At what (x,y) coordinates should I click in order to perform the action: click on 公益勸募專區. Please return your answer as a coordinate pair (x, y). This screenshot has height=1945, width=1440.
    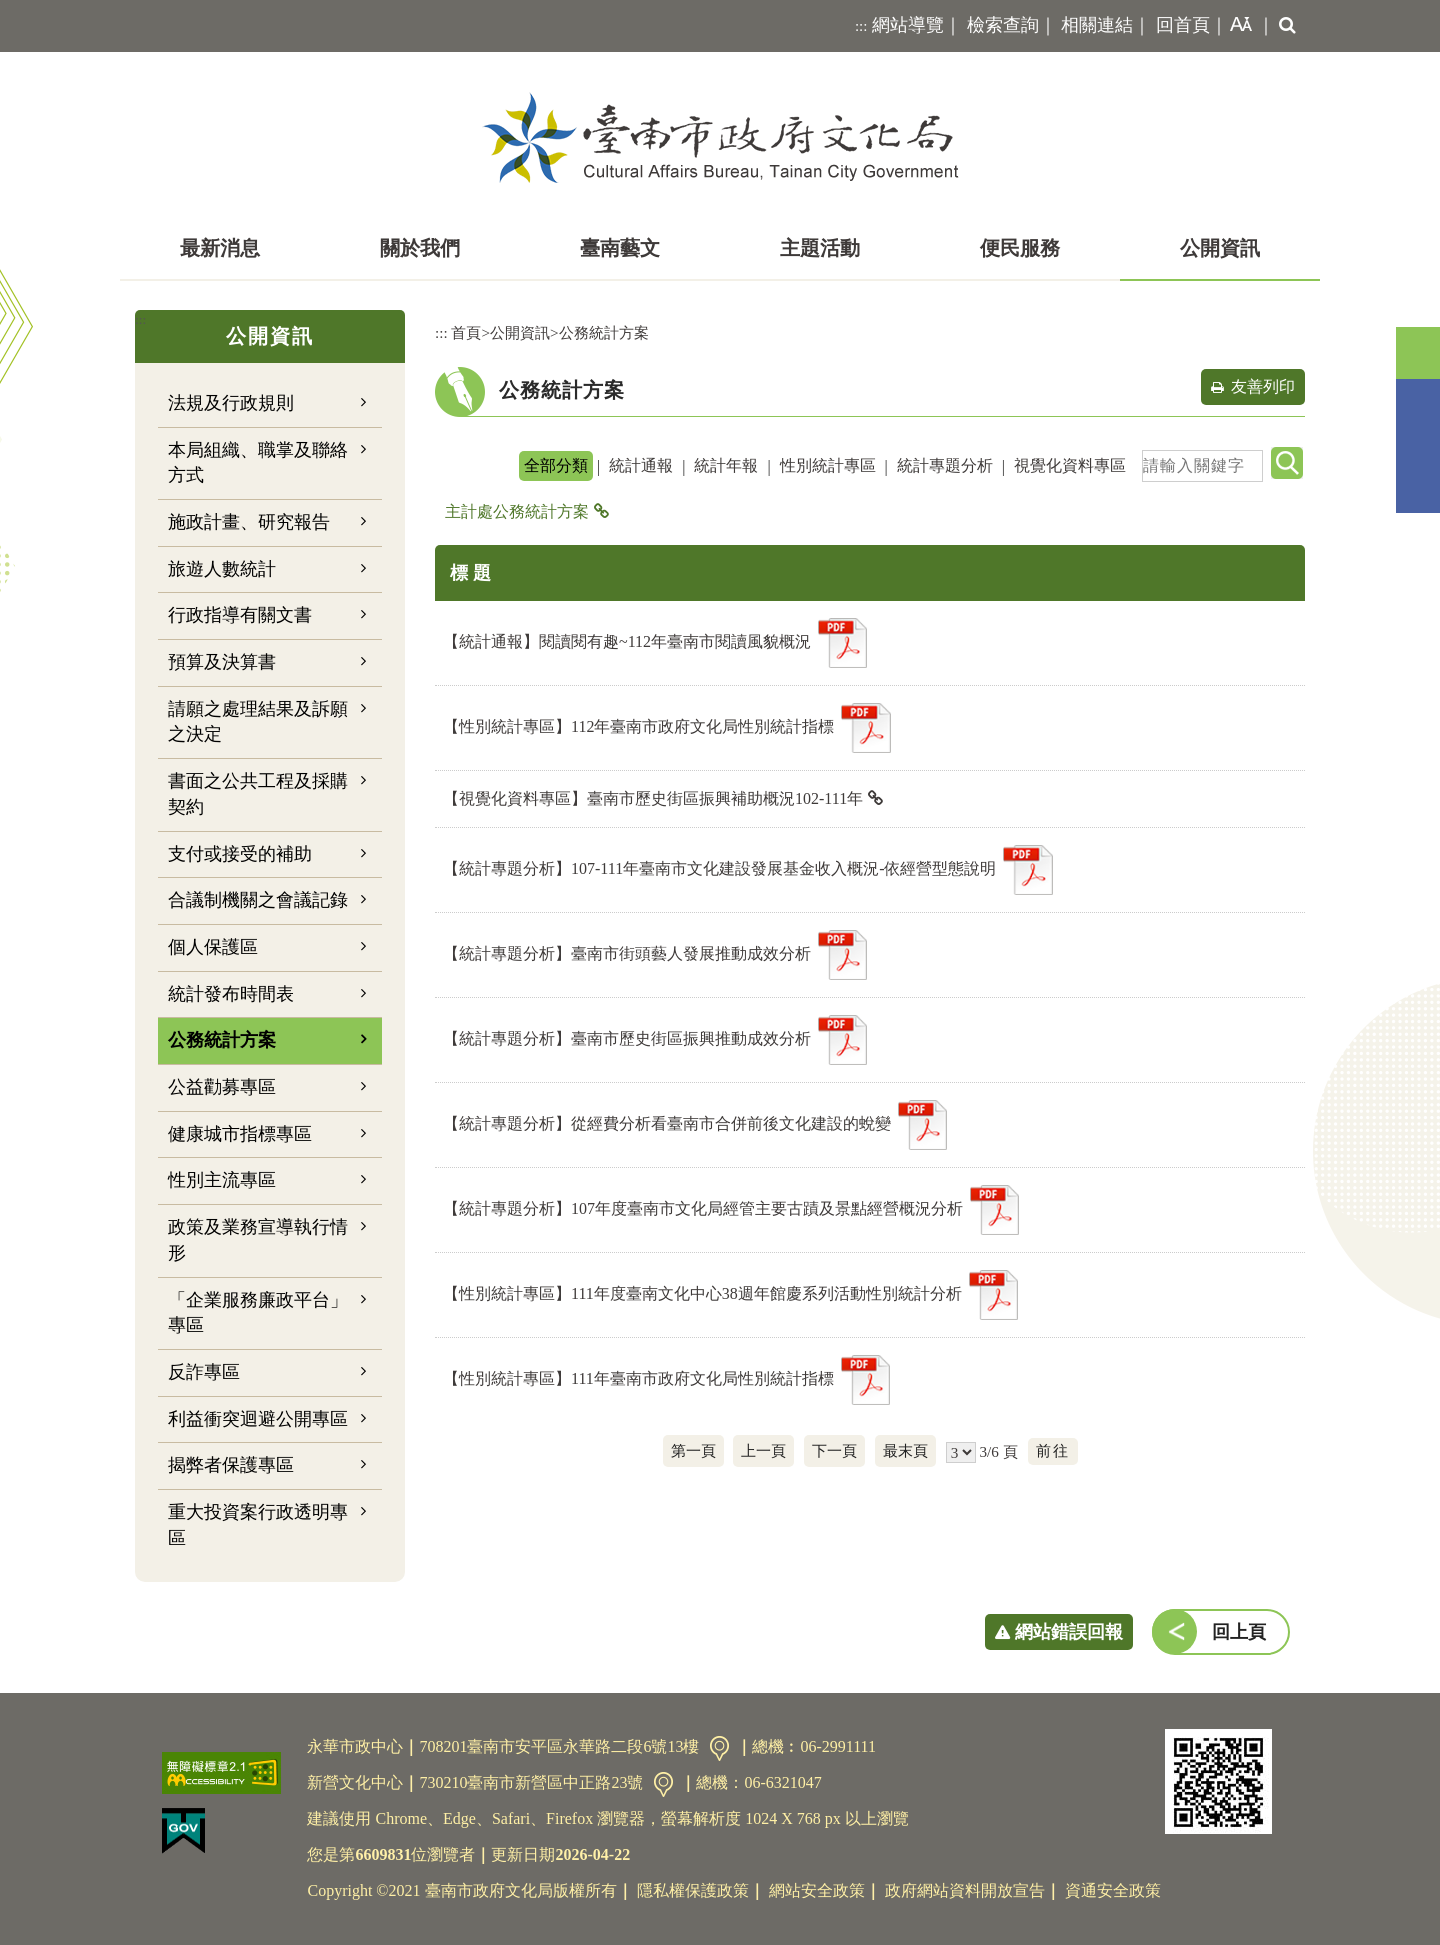
    Looking at the image, I should click on (222, 1087).